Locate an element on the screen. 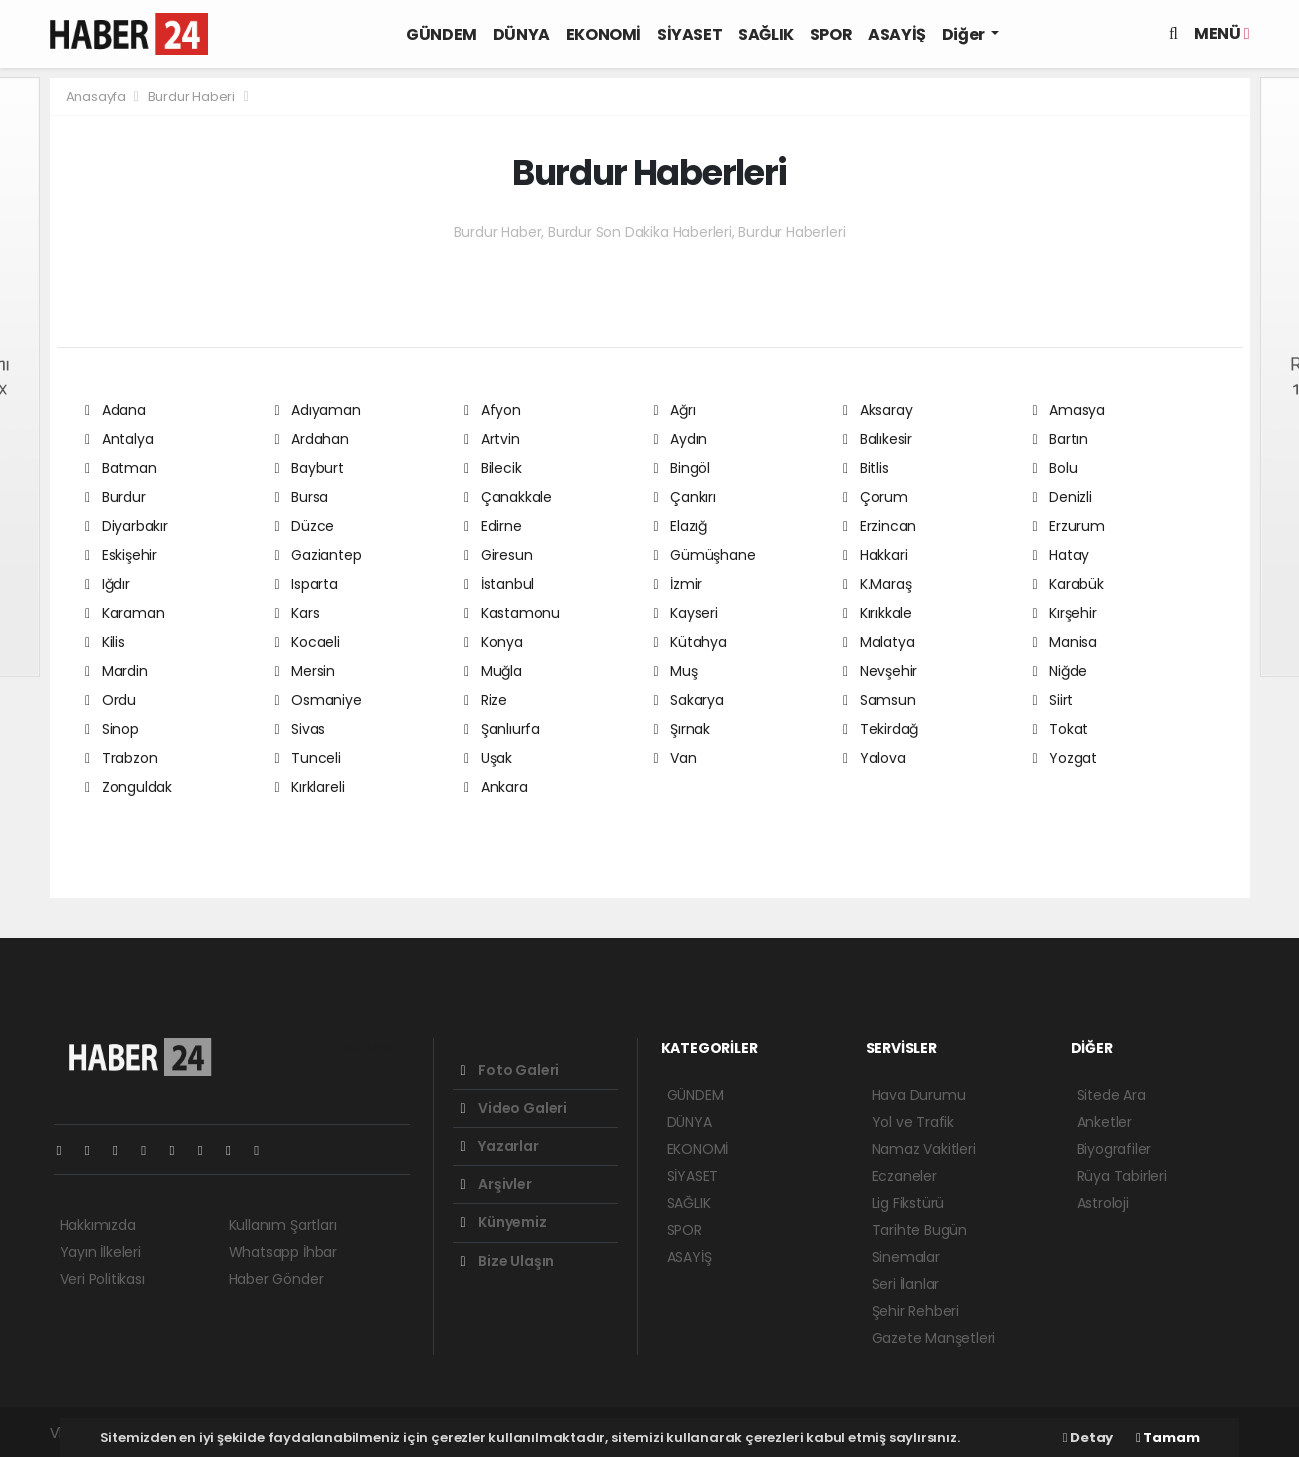  Karabük is located at coordinates (1068, 584).